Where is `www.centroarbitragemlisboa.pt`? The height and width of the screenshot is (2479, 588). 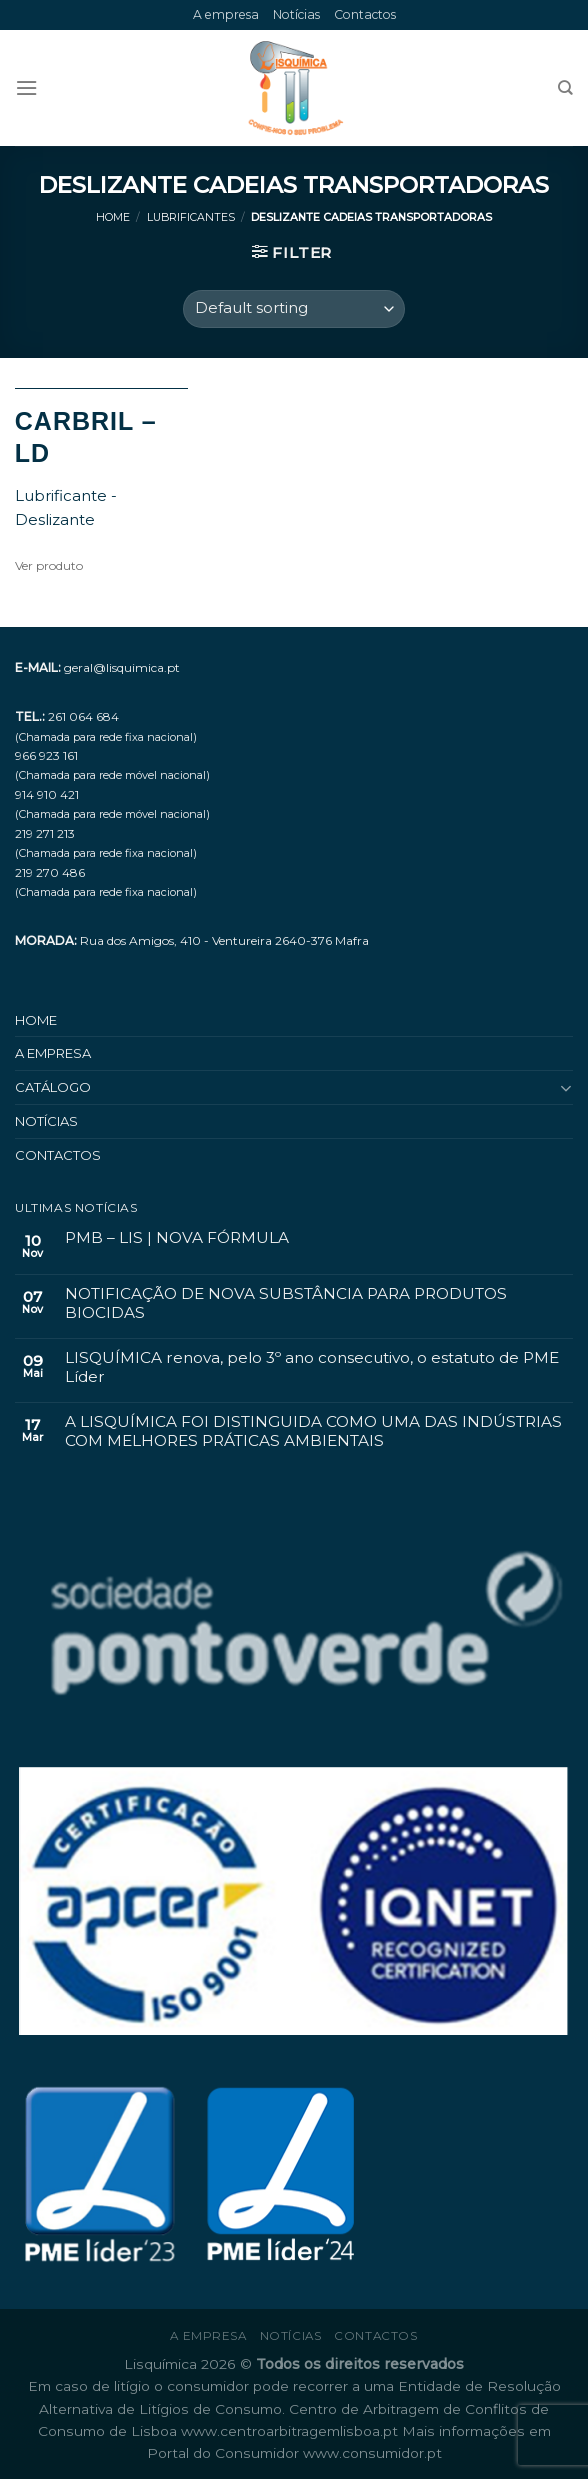 www.centroarbitragemlisboa.pt is located at coordinates (291, 2431).